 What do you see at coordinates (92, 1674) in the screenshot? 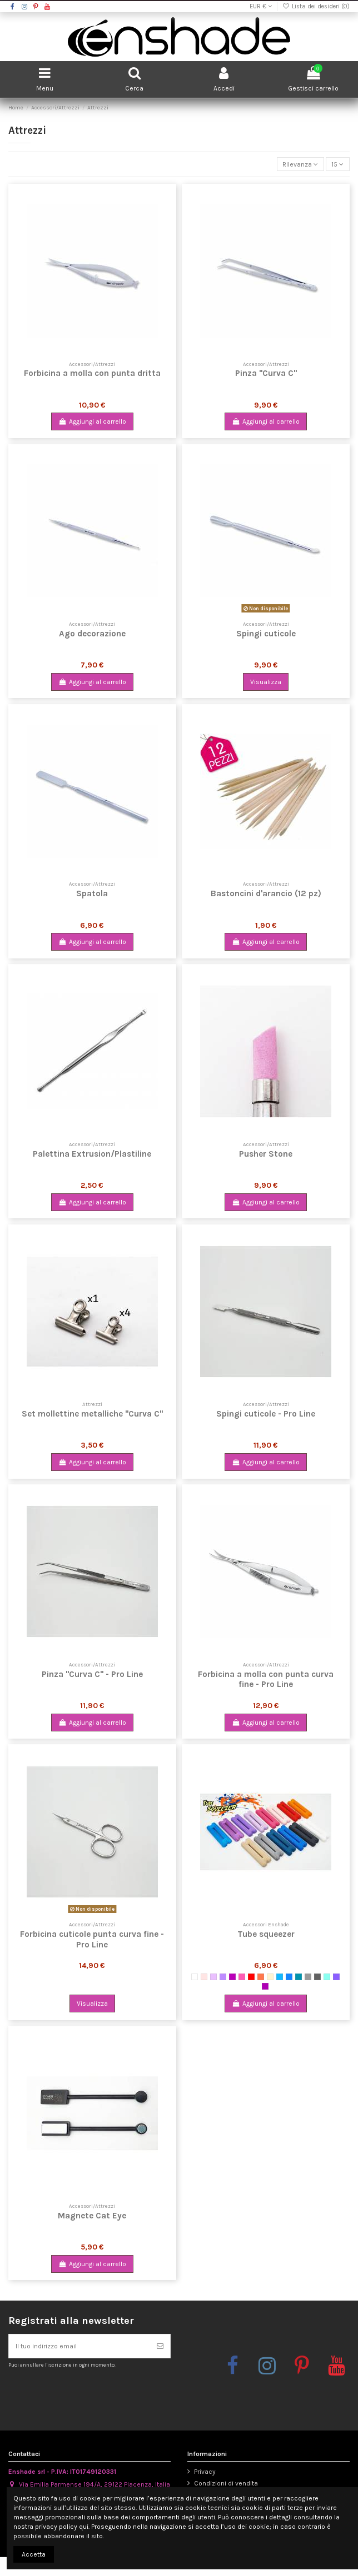
I see `Pinza "Curva C" - Pro Line` at bounding box center [92, 1674].